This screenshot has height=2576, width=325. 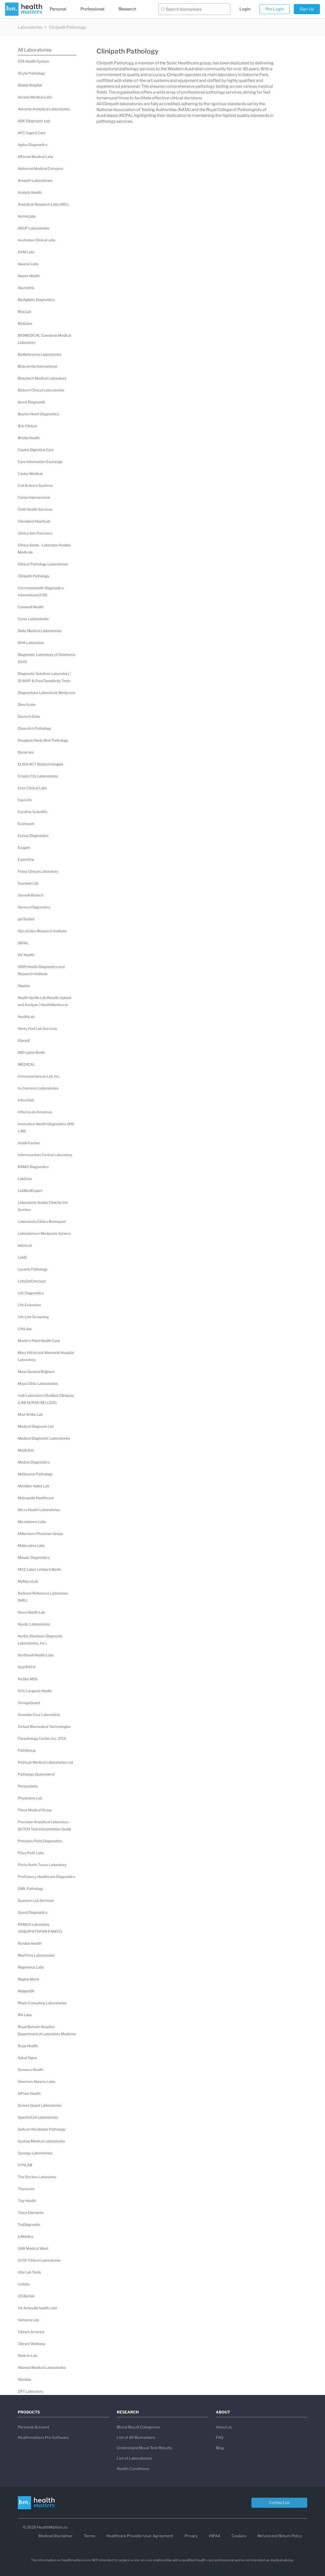 What do you see at coordinates (30, 1414) in the screenshot?
I see `Med White Lab` at bounding box center [30, 1414].